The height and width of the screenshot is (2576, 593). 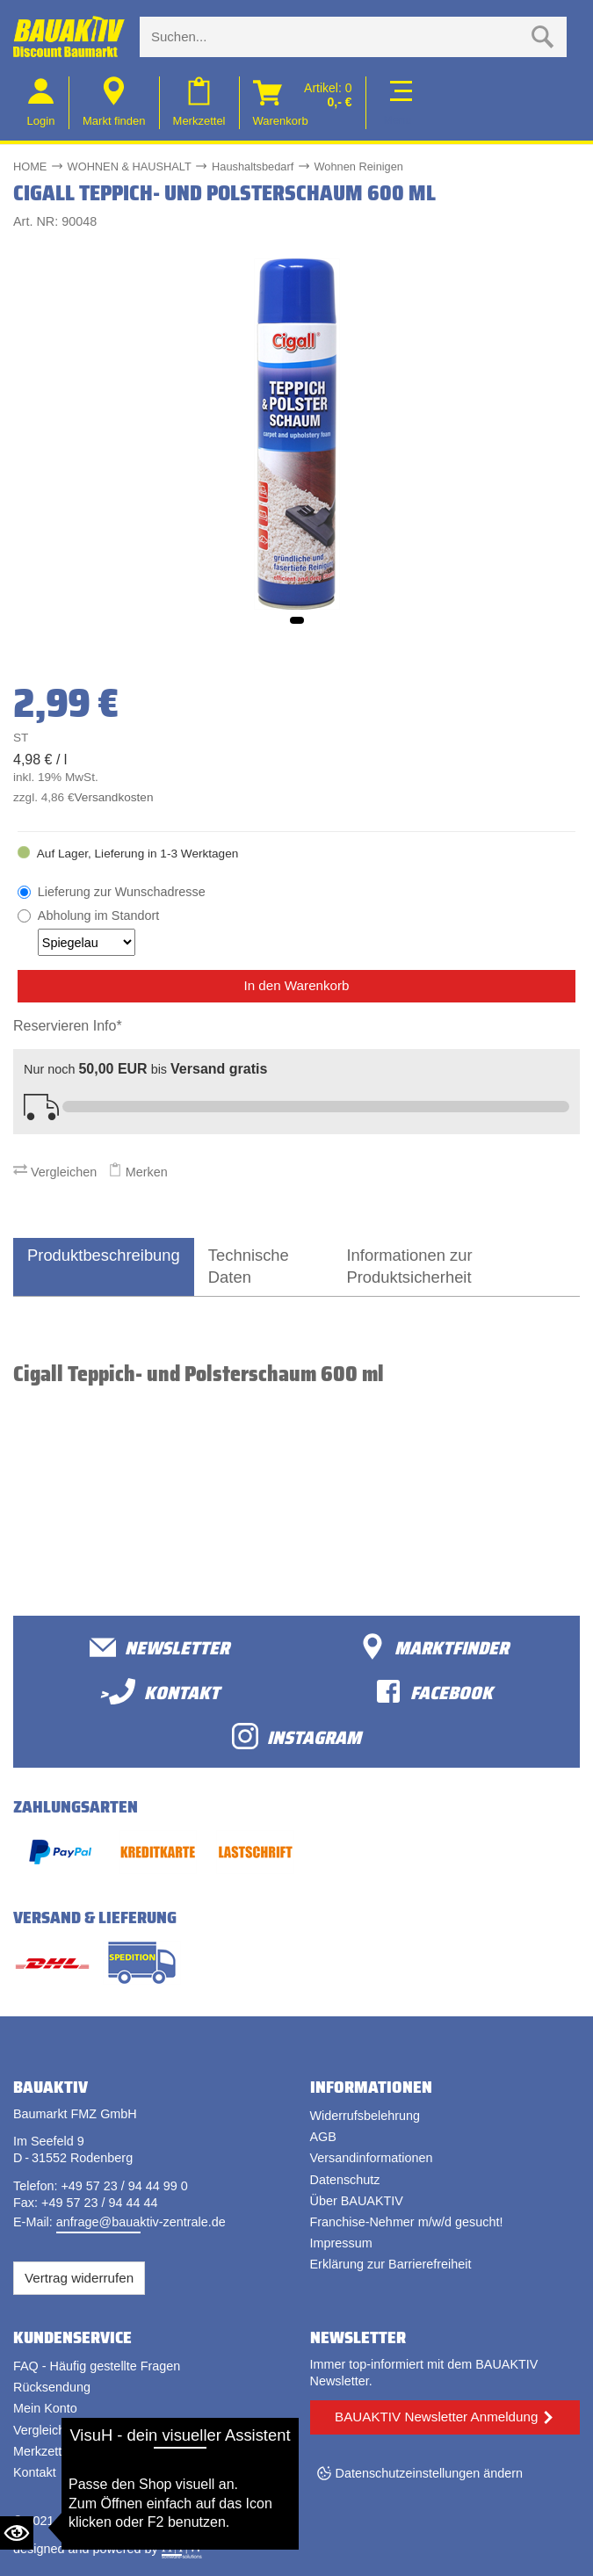 What do you see at coordinates (430, 2473) in the screenshot?
I see `Datenschutzeinstellungen ändern` at bounding box center [430, 2473].